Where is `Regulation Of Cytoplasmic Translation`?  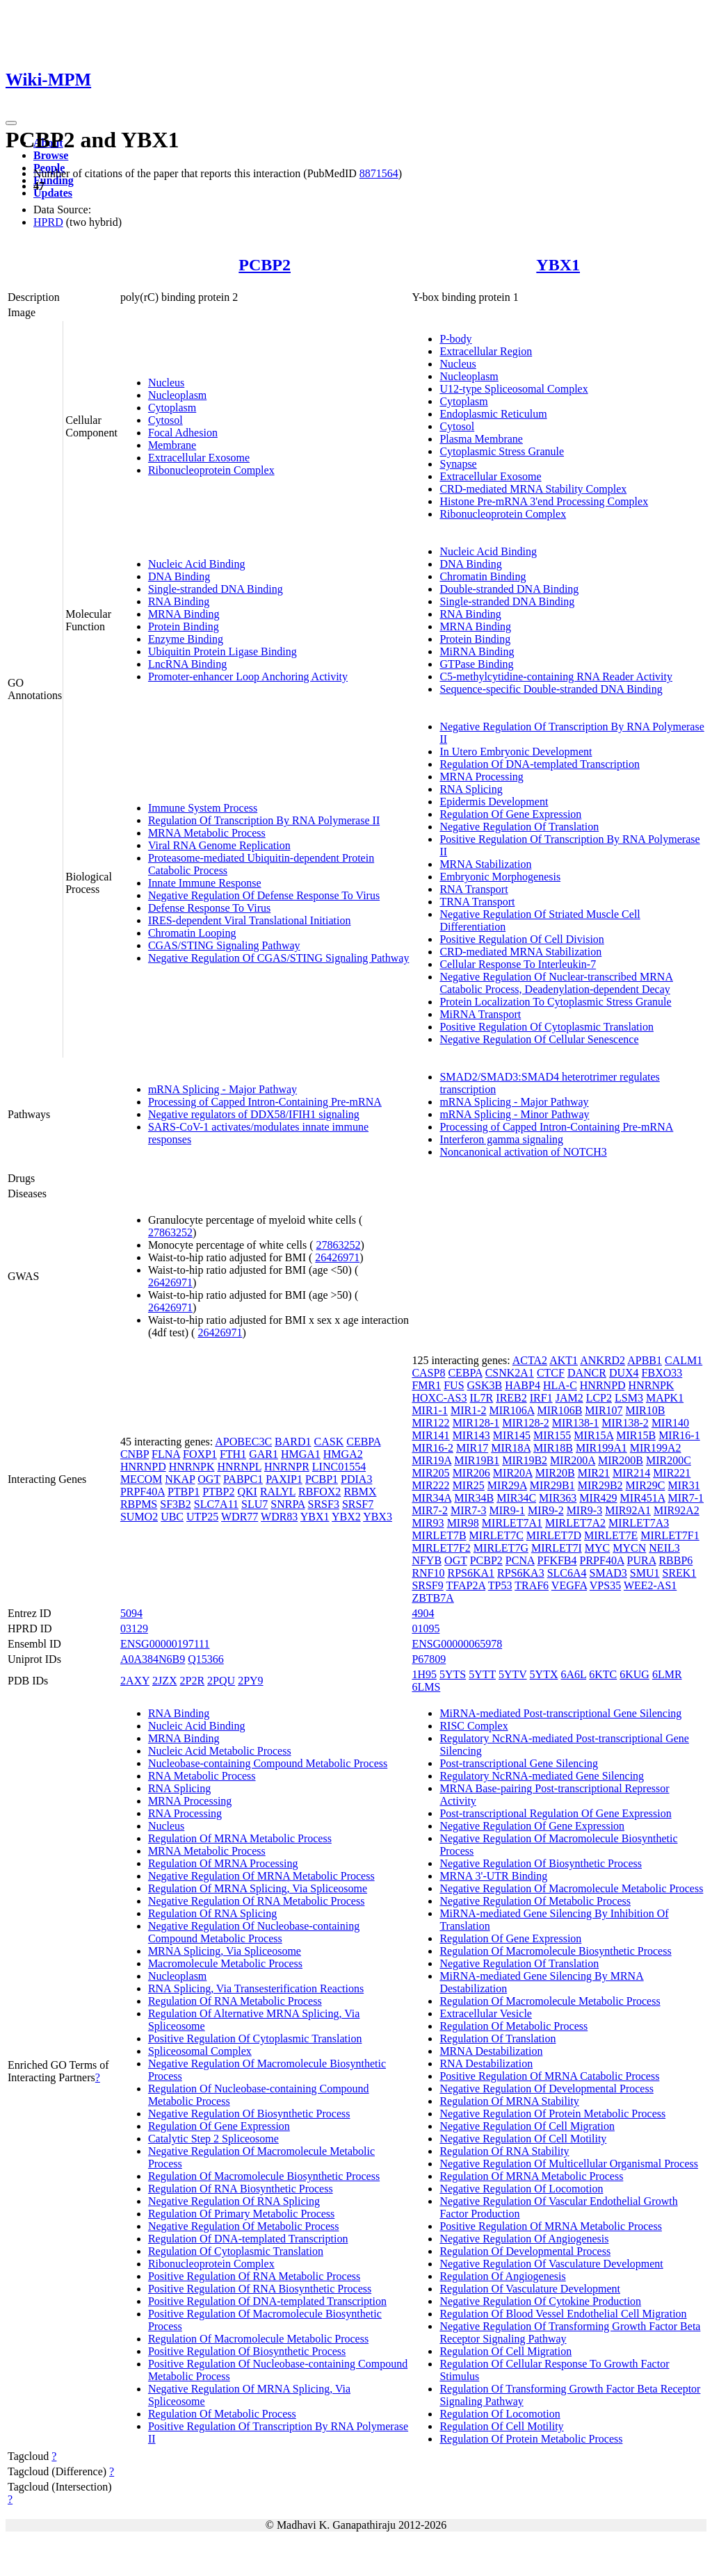
Regulation Of Cytoplasmic Translation is located at coordinates (235, 2251).